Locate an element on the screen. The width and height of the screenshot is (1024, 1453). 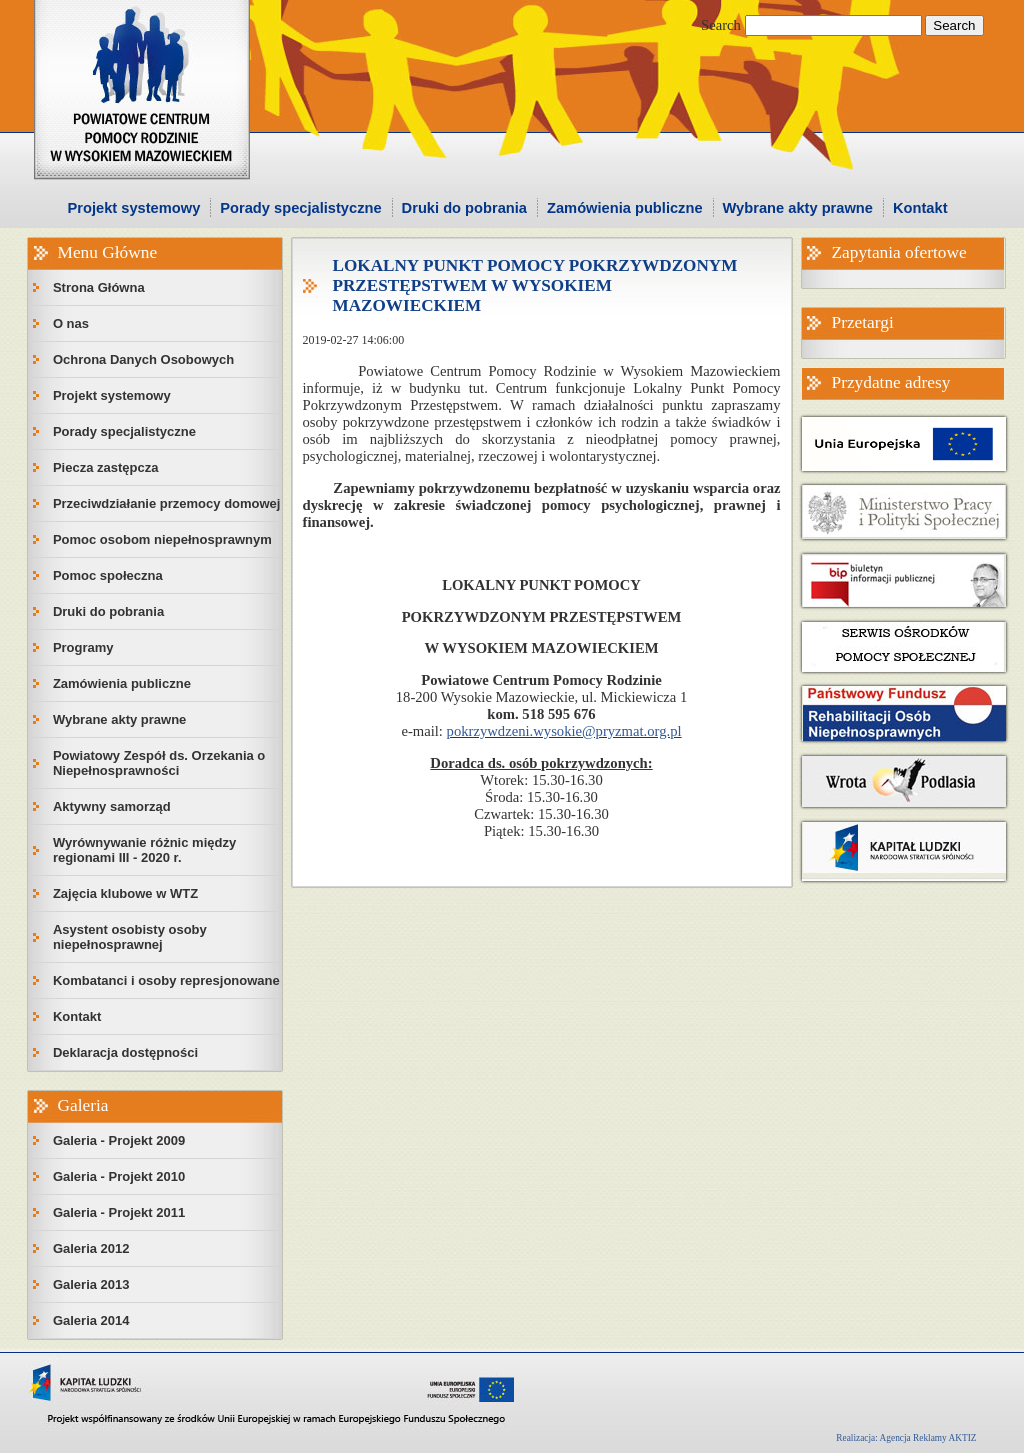
Piecza zastępcza is located at coordinates (106, 467).